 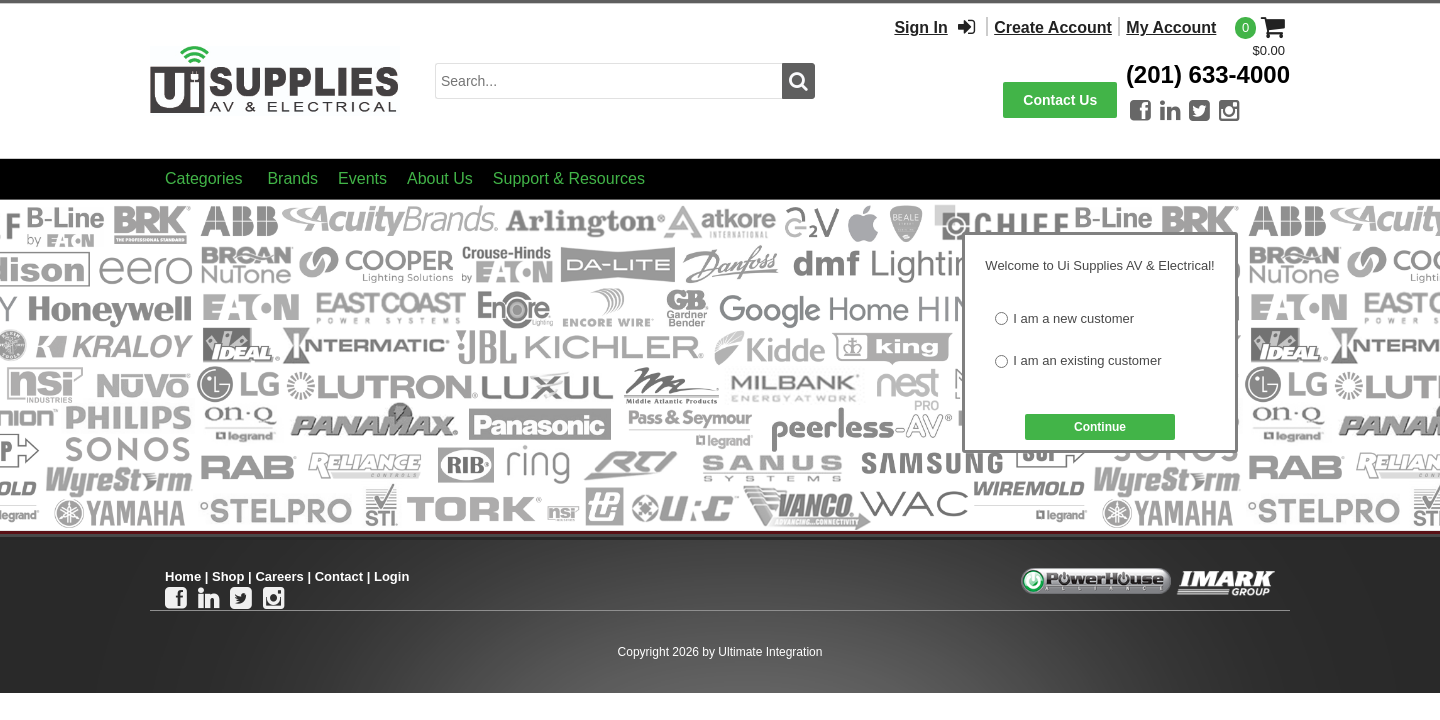 What do you see at coordinates (362, 178) in the screenshot?
I see `Events` at bounding box center [362, 178].